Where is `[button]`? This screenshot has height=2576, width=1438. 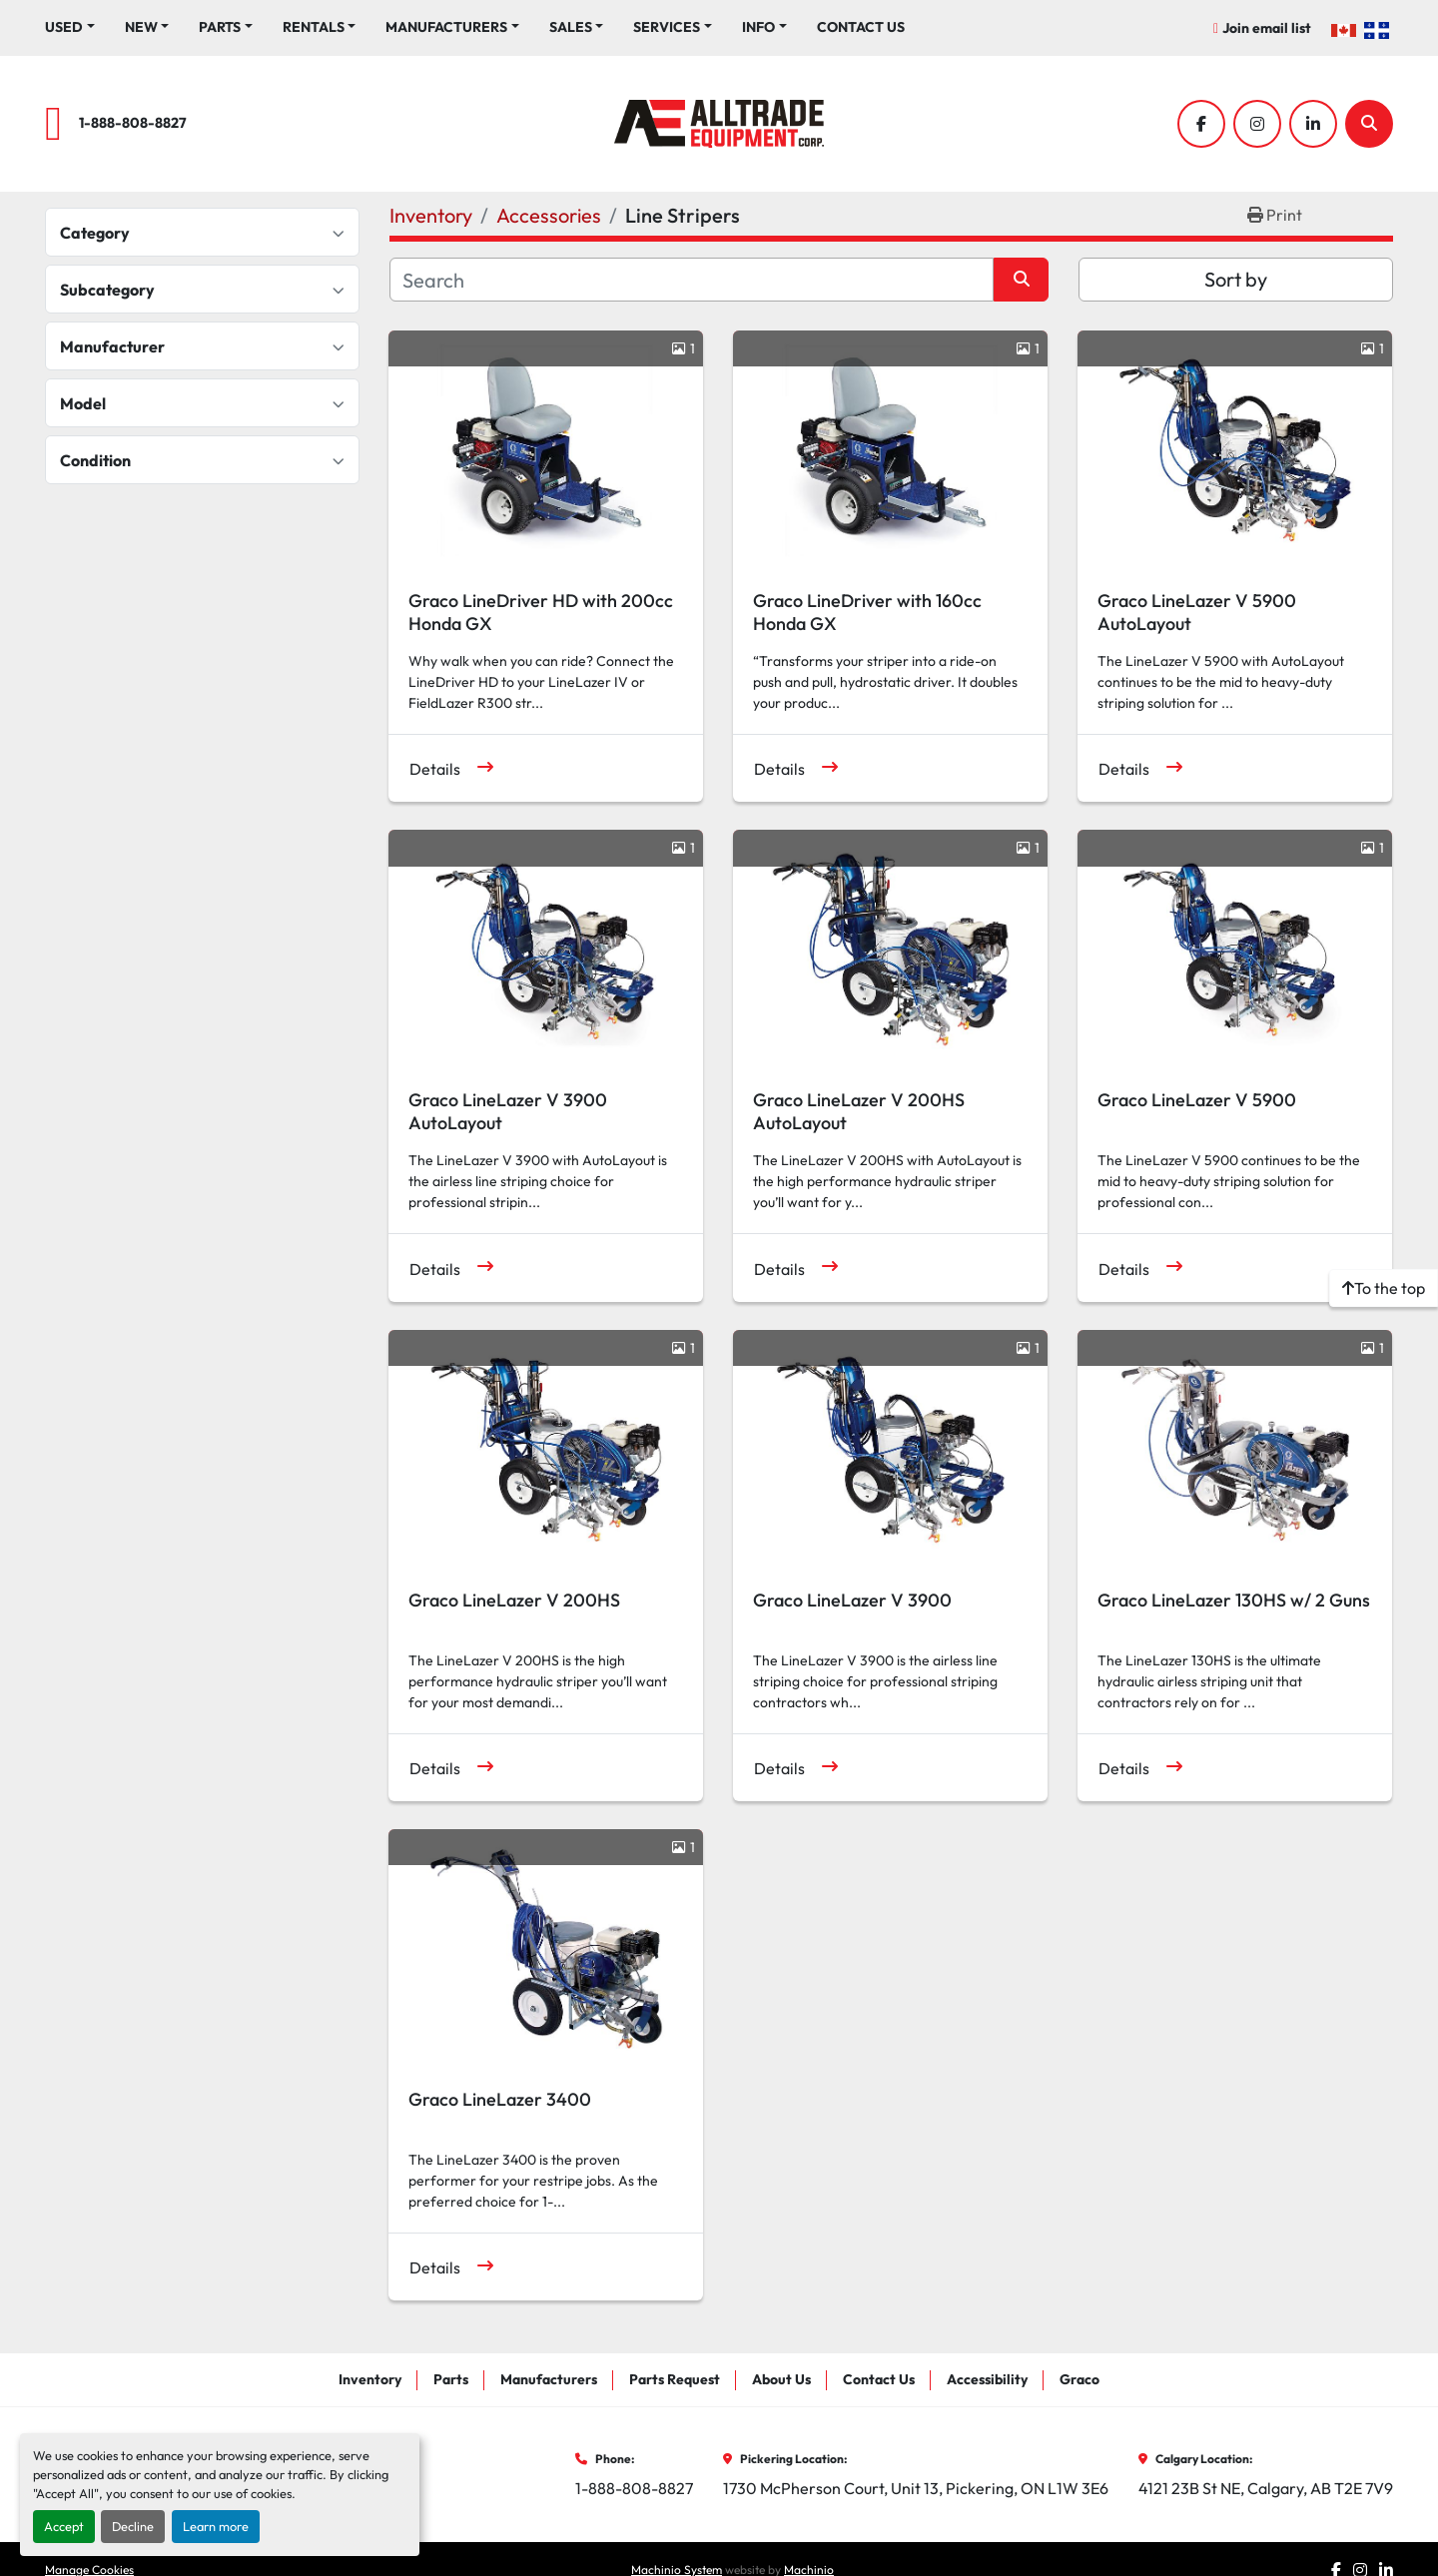 [button] is located at coordinates (147, 27).